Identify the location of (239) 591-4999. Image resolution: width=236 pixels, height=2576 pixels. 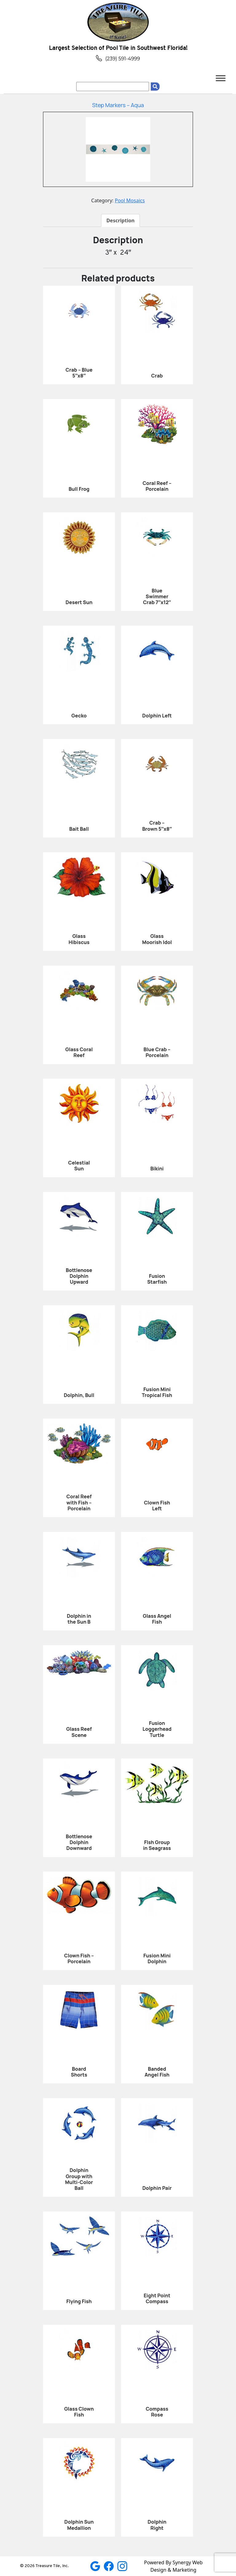
(118, 59).